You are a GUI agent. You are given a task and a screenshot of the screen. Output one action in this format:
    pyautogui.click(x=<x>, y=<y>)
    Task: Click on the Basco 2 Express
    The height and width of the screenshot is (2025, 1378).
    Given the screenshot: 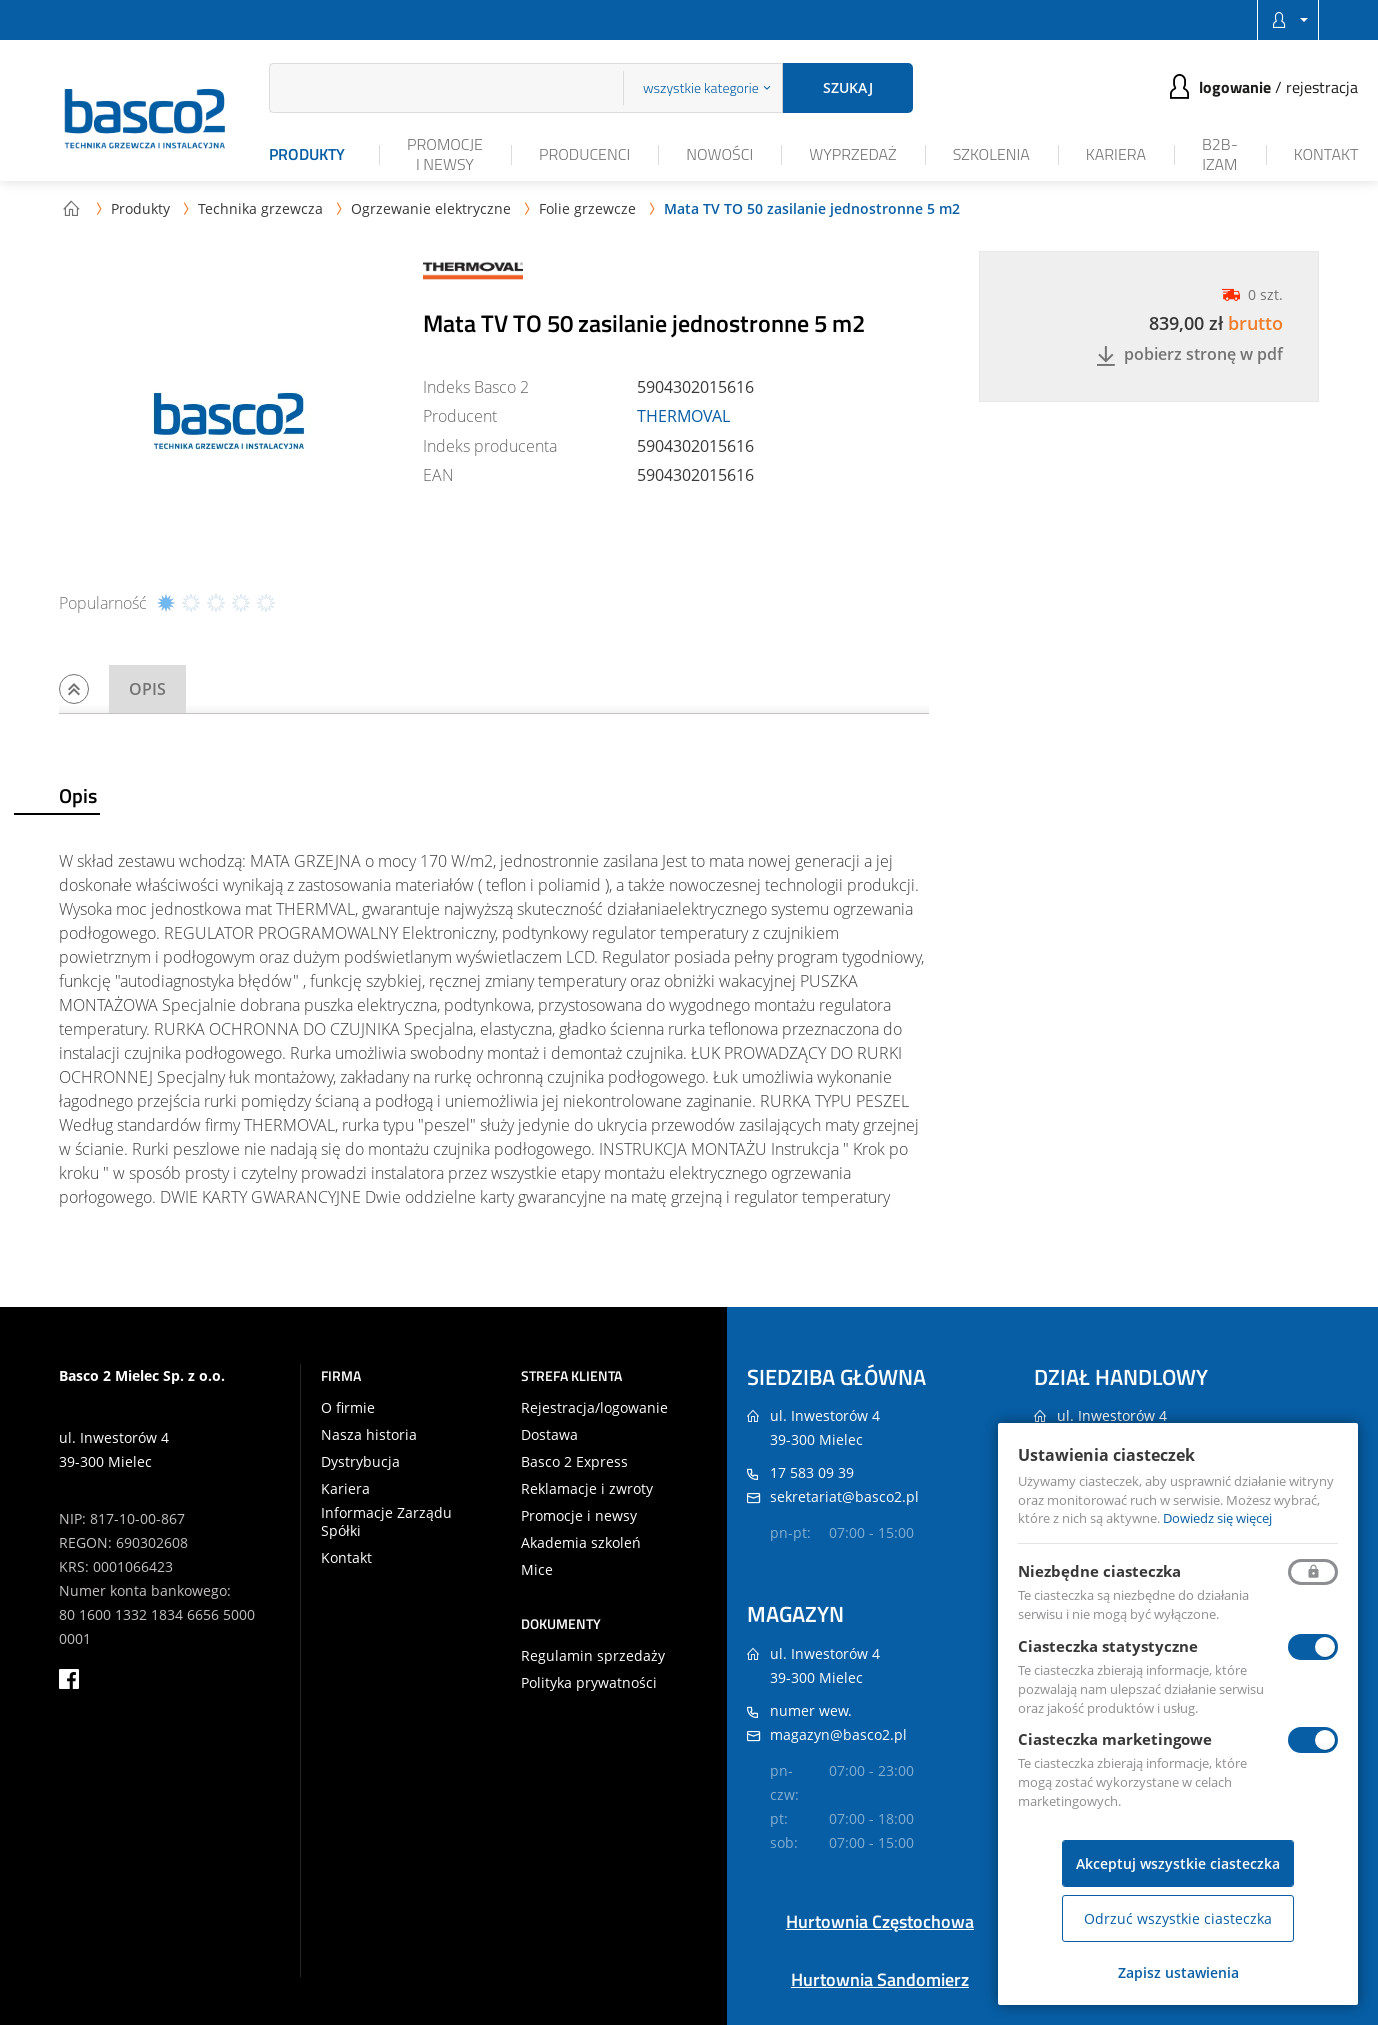 What is the action you would take?
    pyautogui.click(x=574, y=1462)
    